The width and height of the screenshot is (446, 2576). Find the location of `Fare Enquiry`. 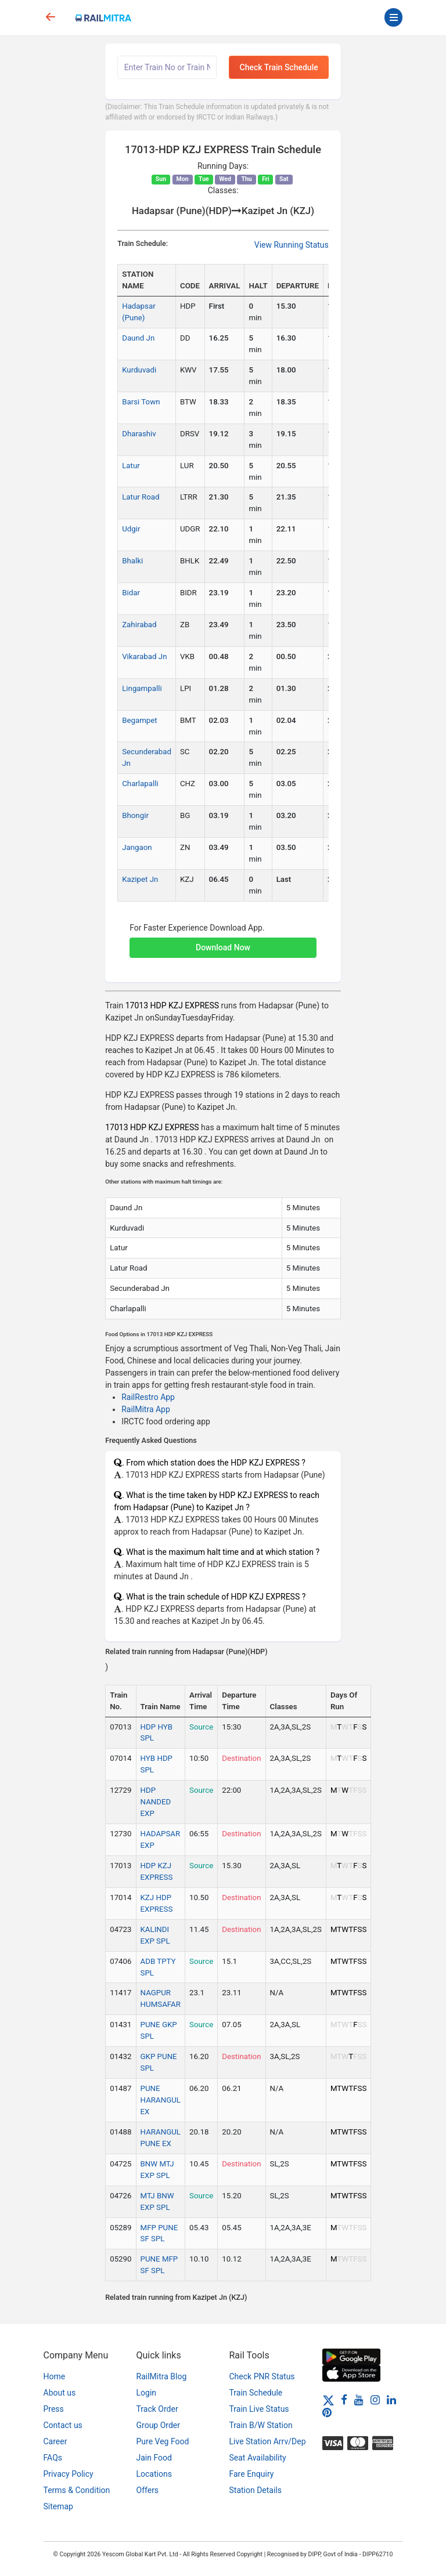

Fare Enquiry is located at coordinates (251, 2474).